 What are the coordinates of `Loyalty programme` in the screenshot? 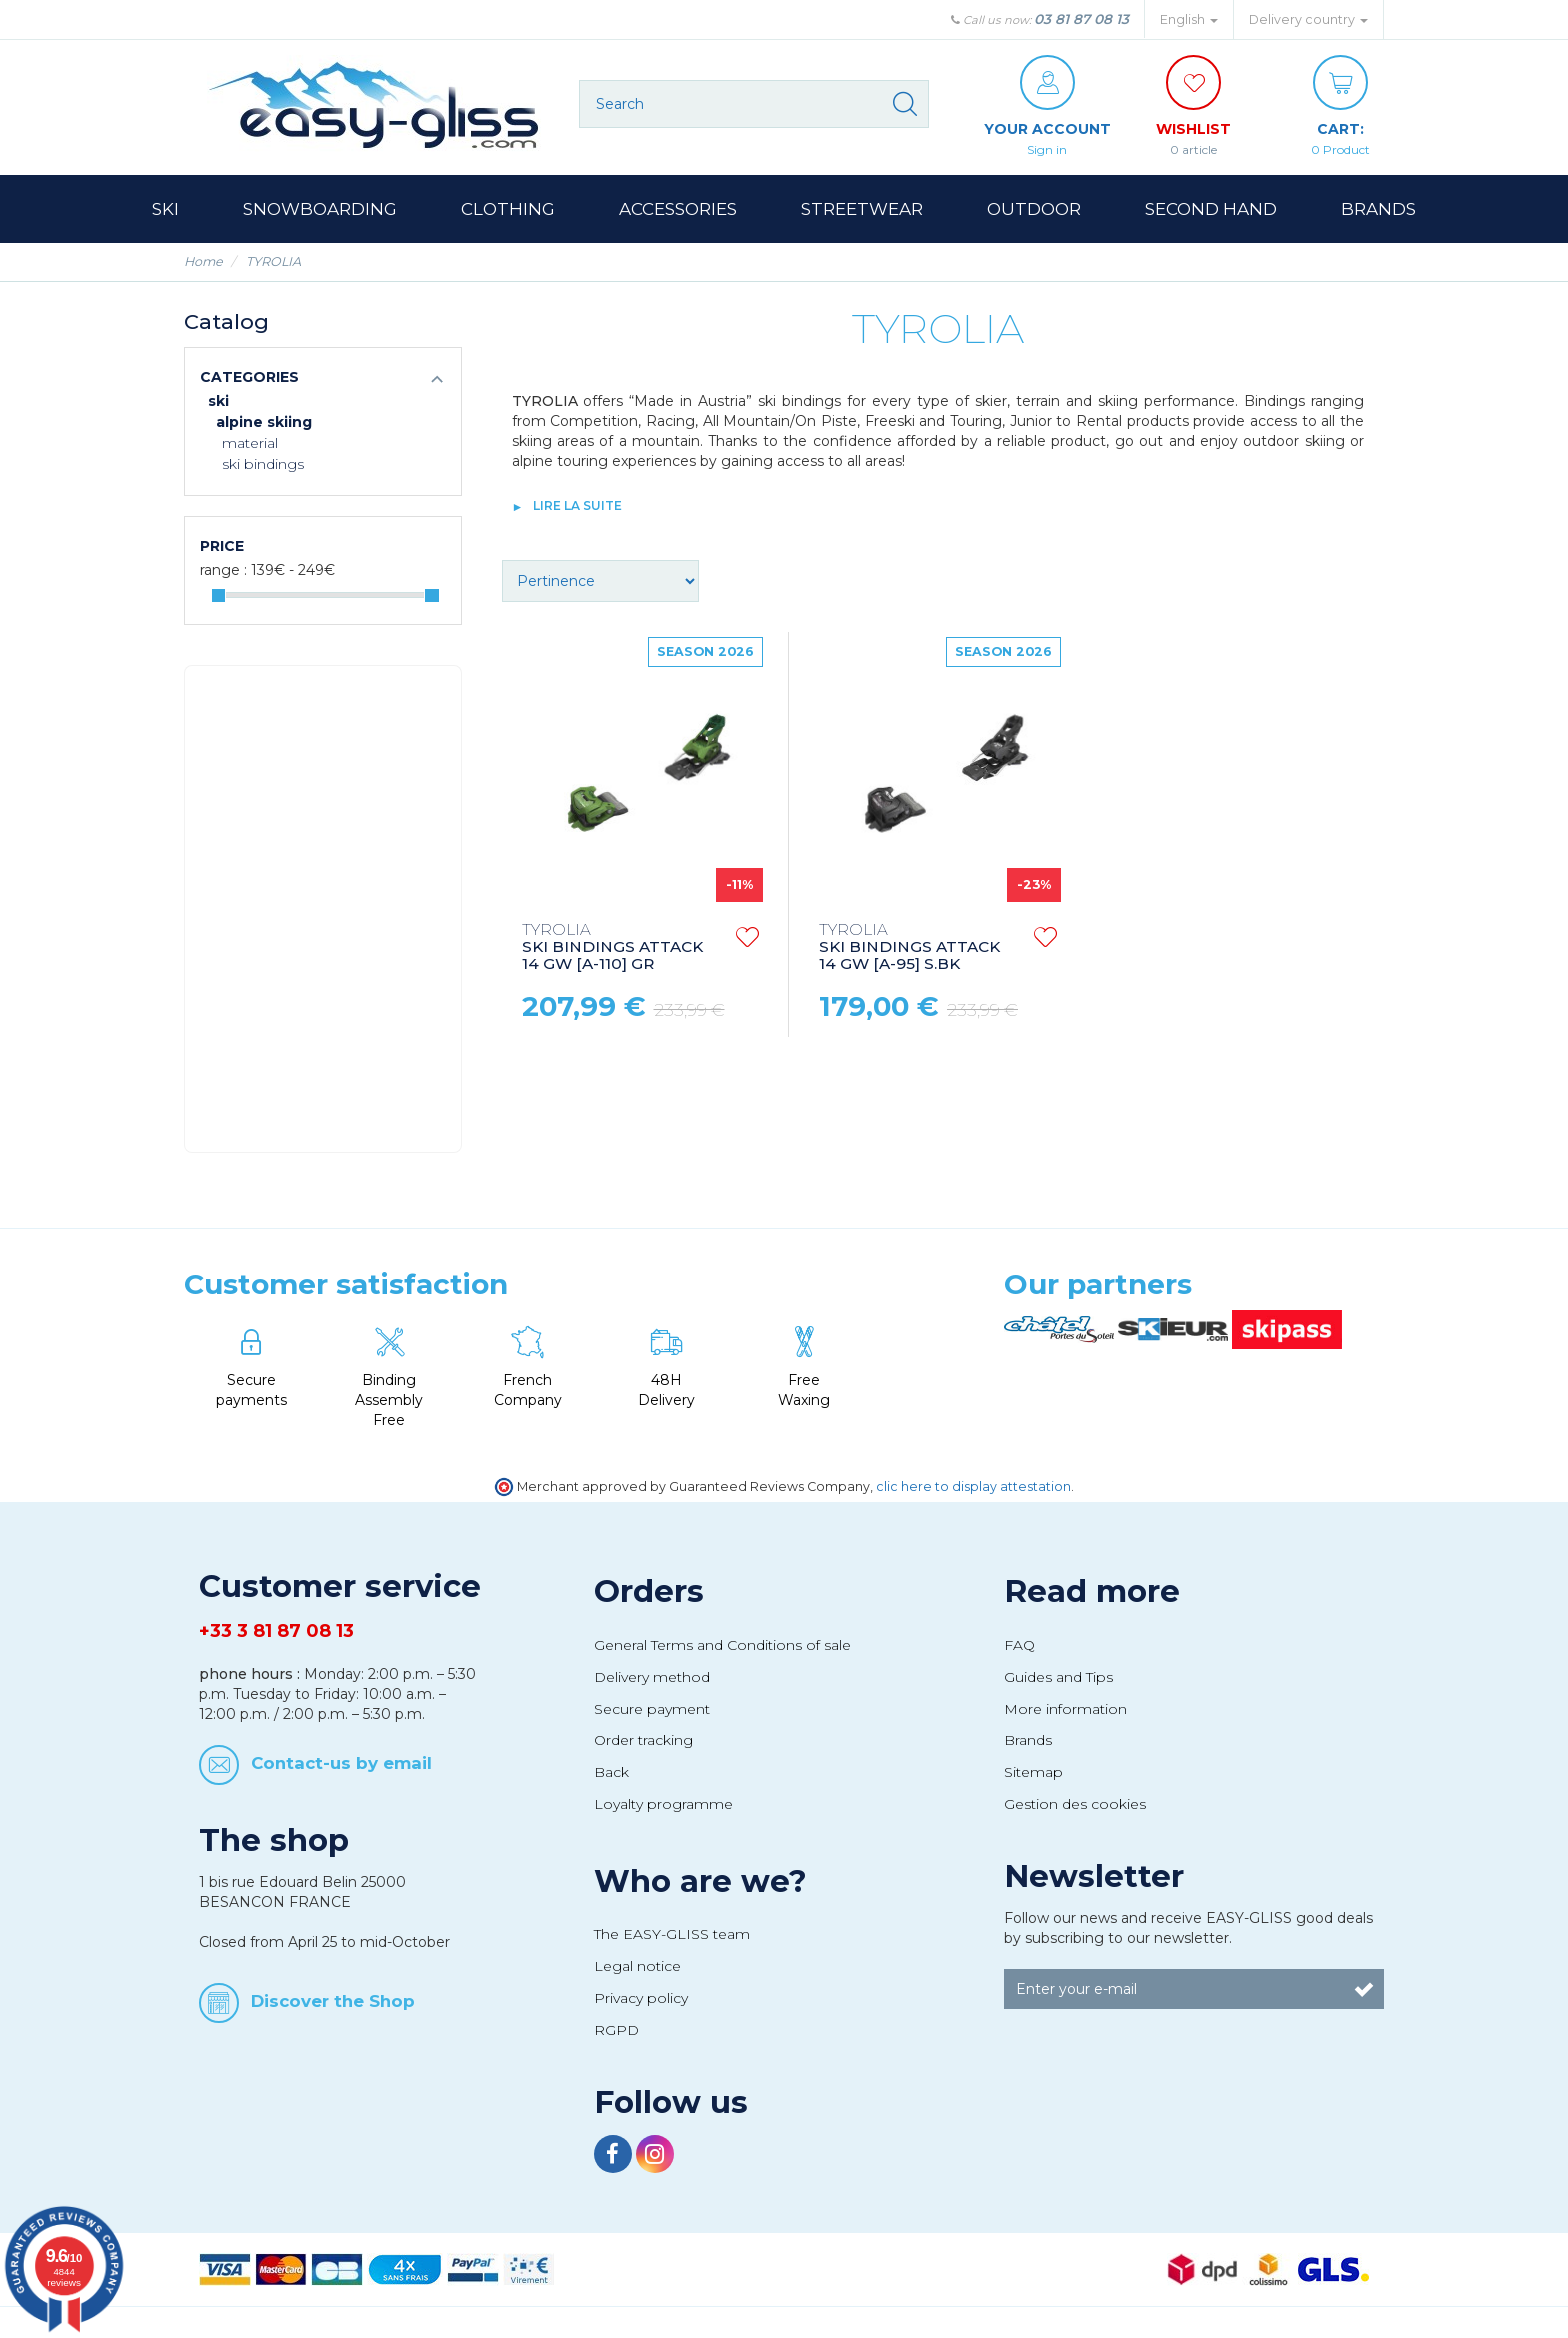 It's located at (663, 1804).